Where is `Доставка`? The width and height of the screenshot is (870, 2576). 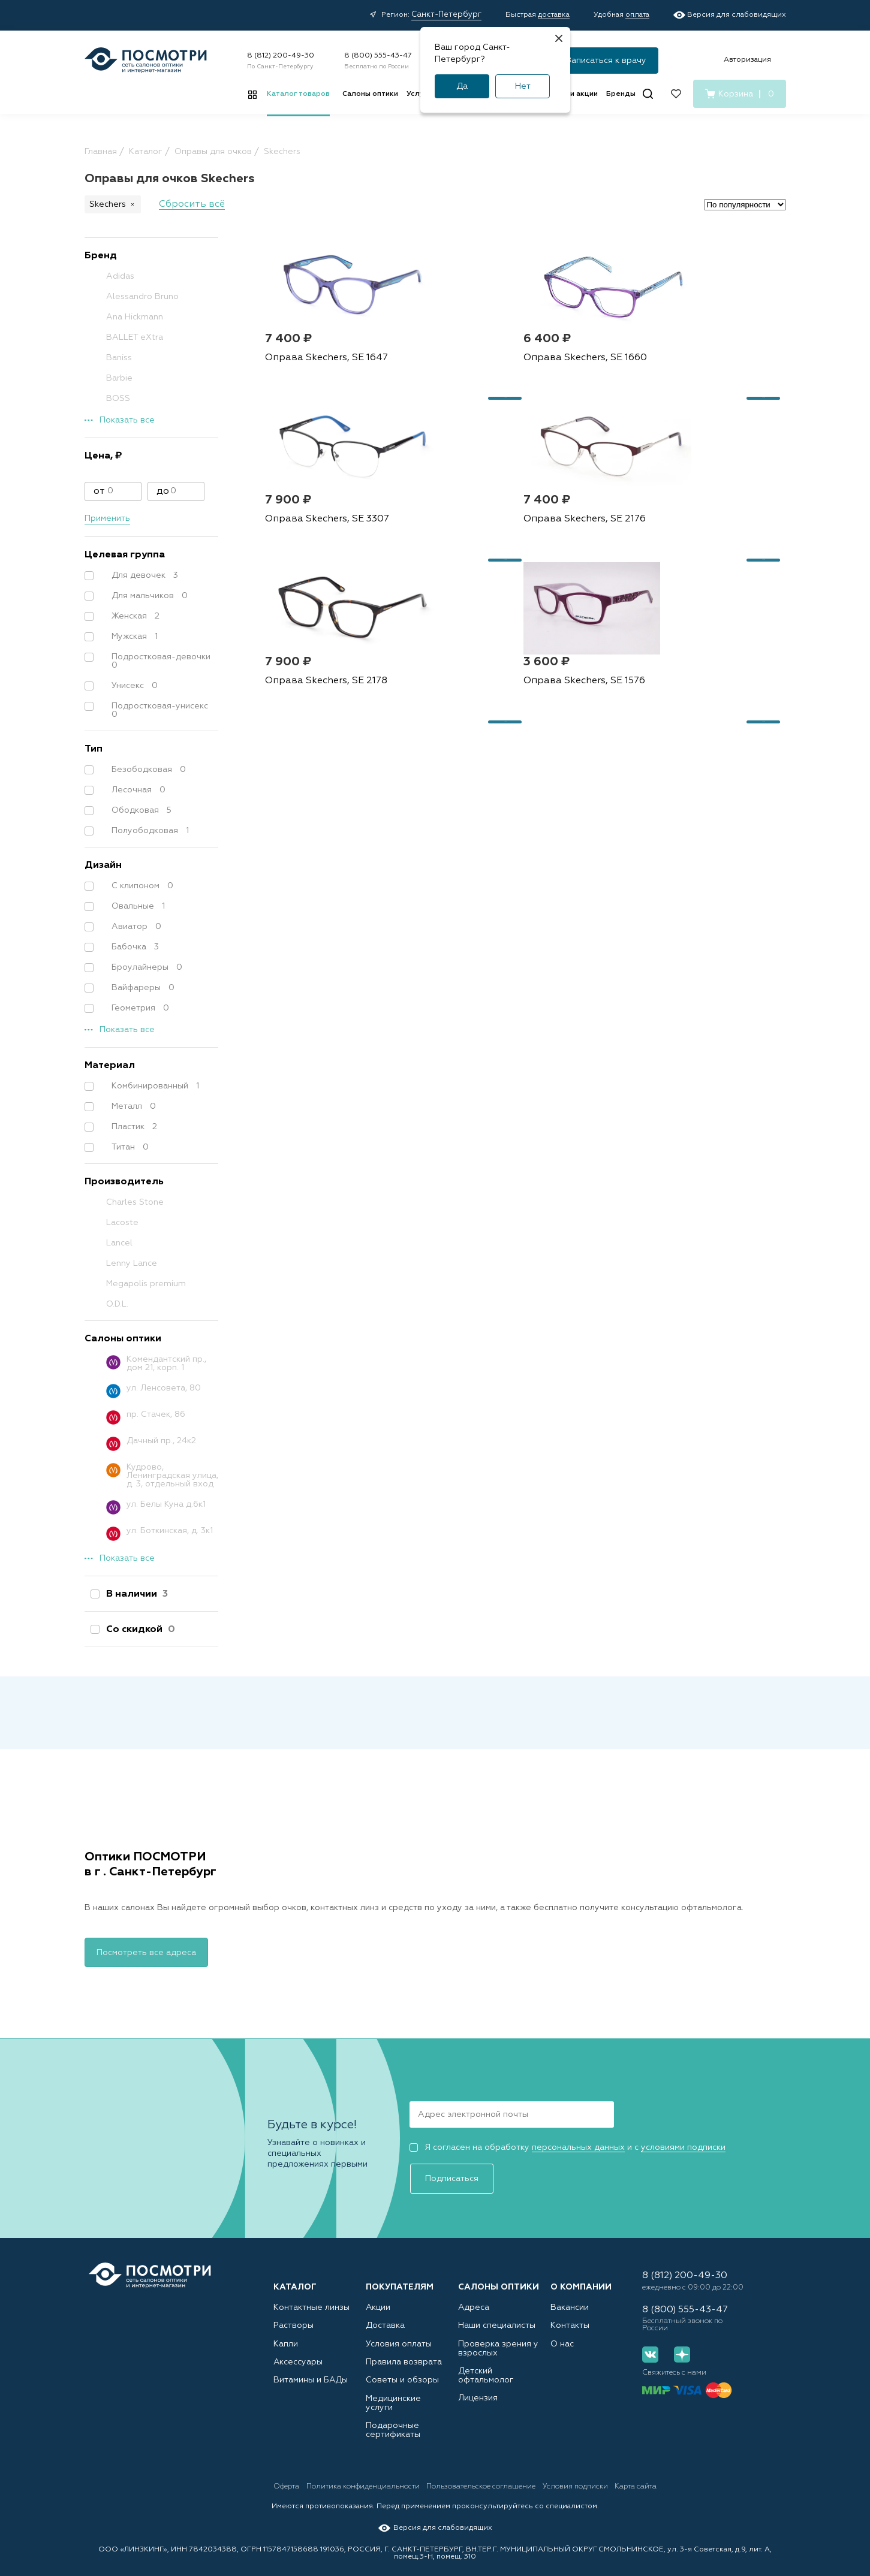 Доставка is located at coordinates (382, 2314).